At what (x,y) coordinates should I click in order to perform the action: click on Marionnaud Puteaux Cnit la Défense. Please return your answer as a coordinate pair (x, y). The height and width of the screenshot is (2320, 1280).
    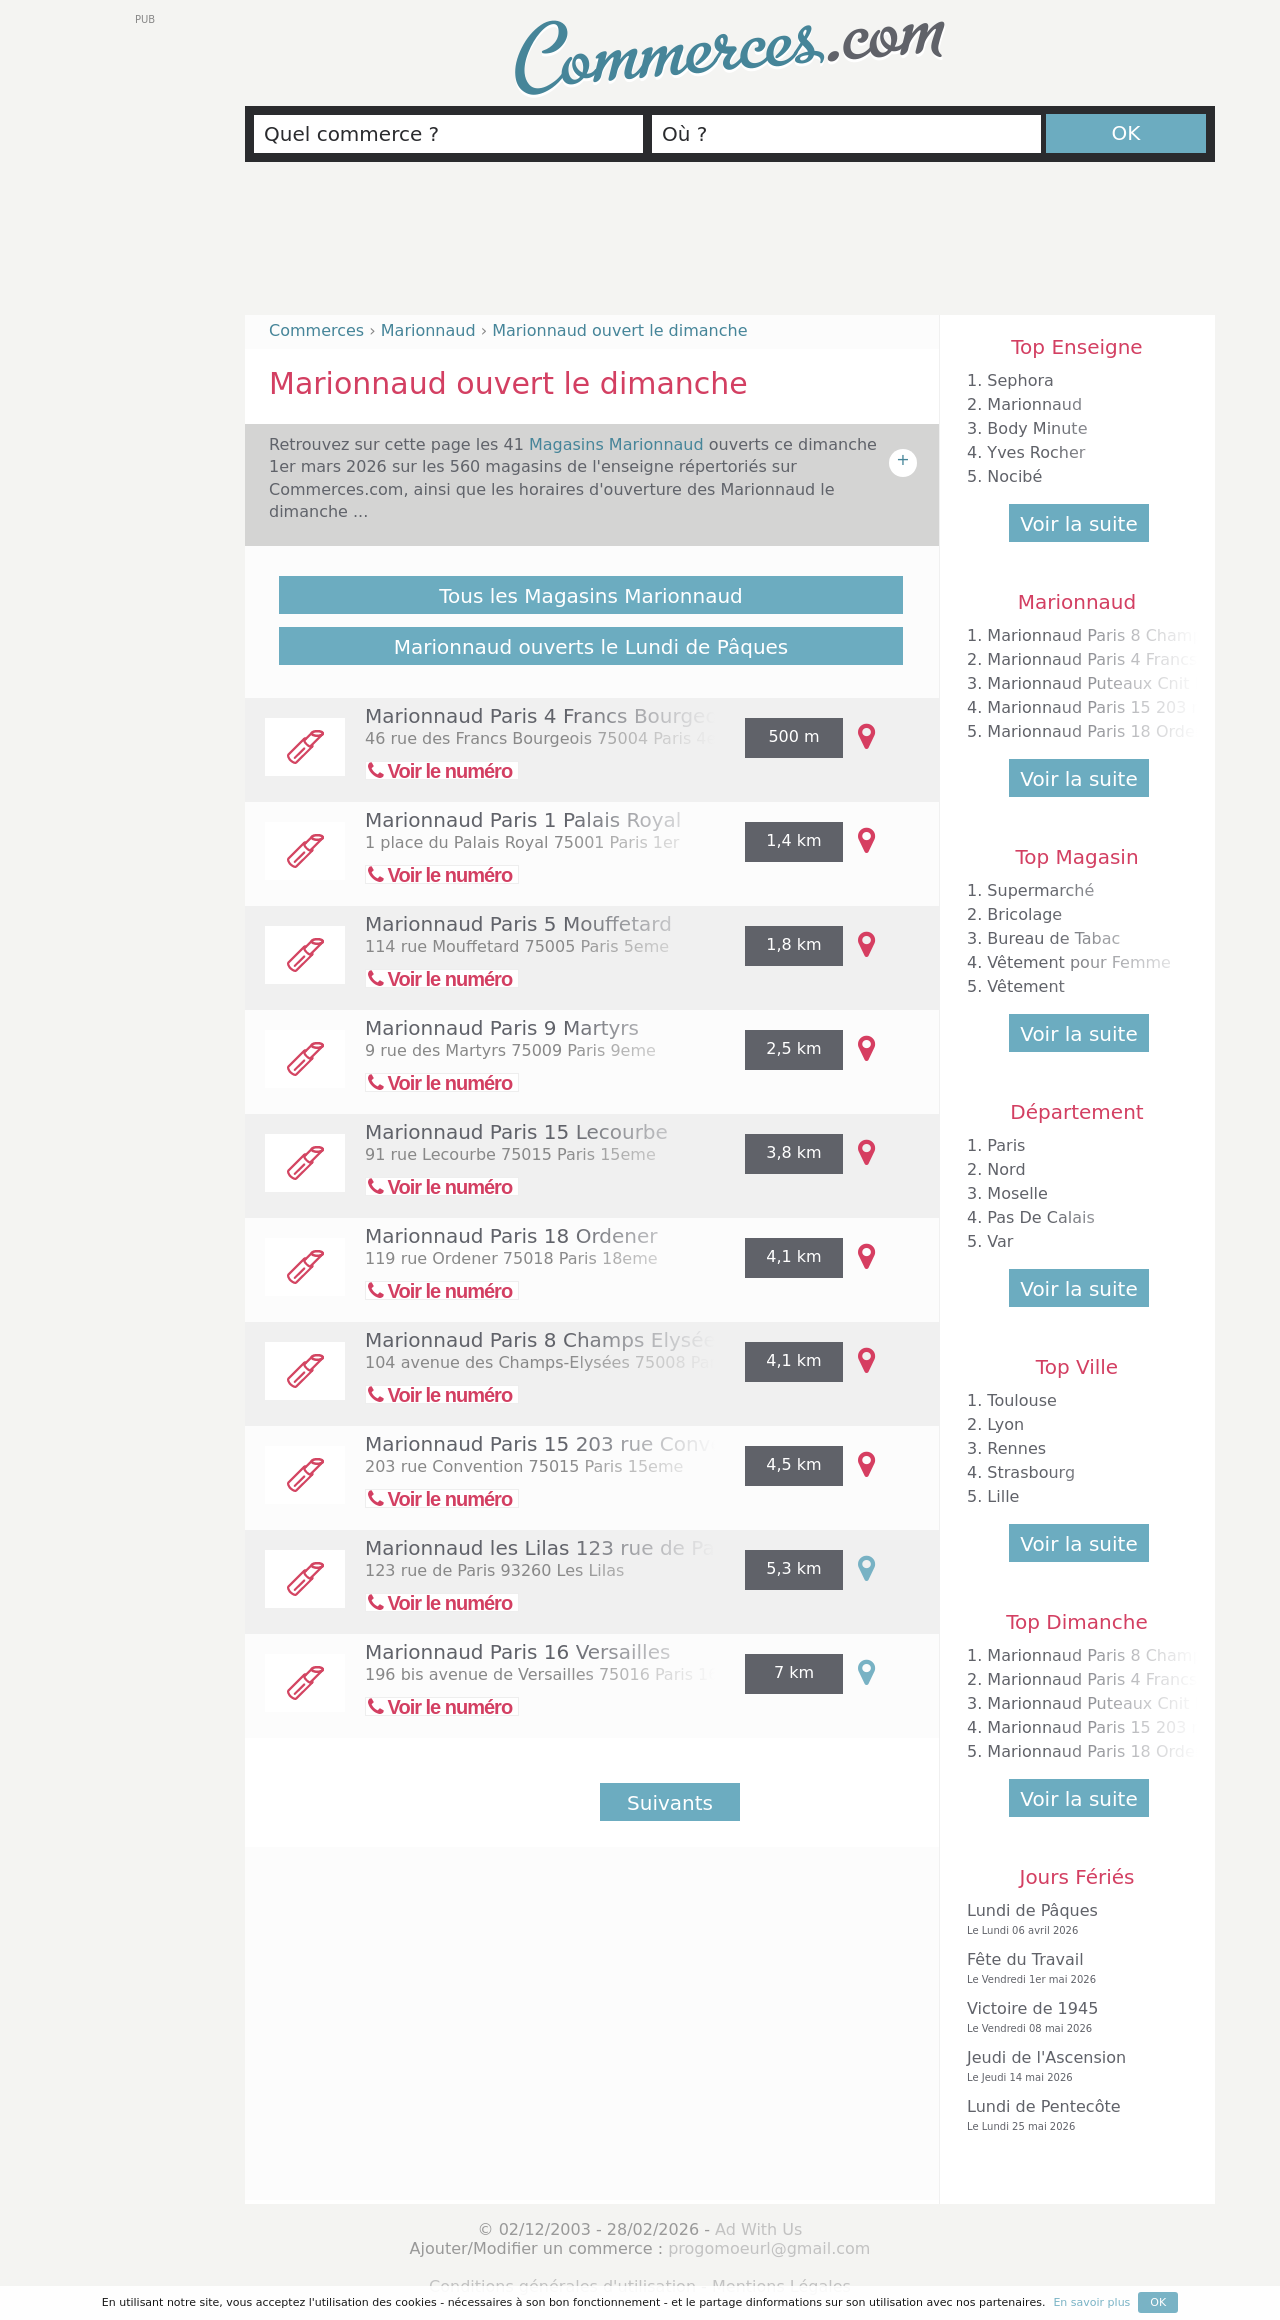
    Looking at the image, I should click on (1133, 683).